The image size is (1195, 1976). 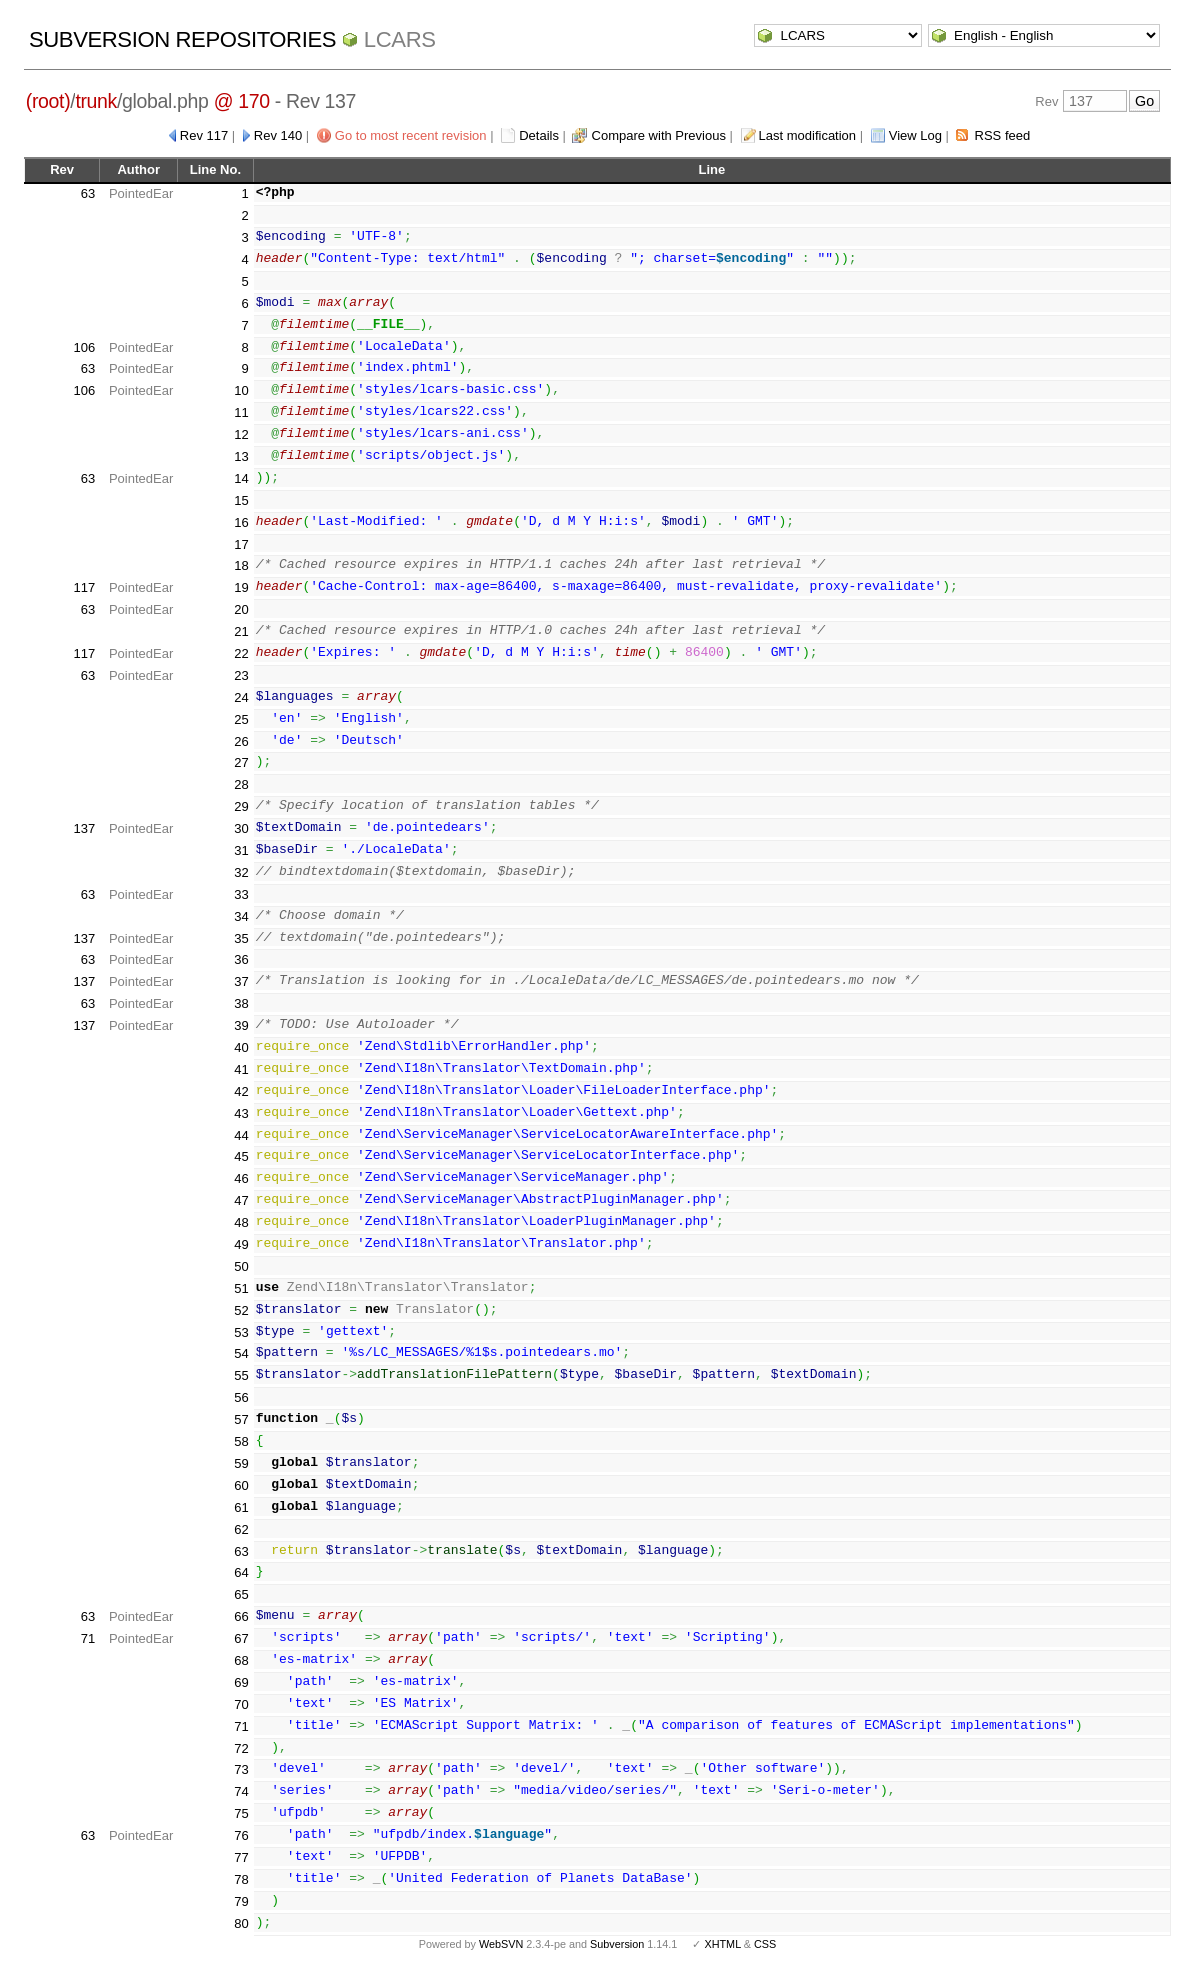 I want to click on 66, so click(x=241, y=1616).